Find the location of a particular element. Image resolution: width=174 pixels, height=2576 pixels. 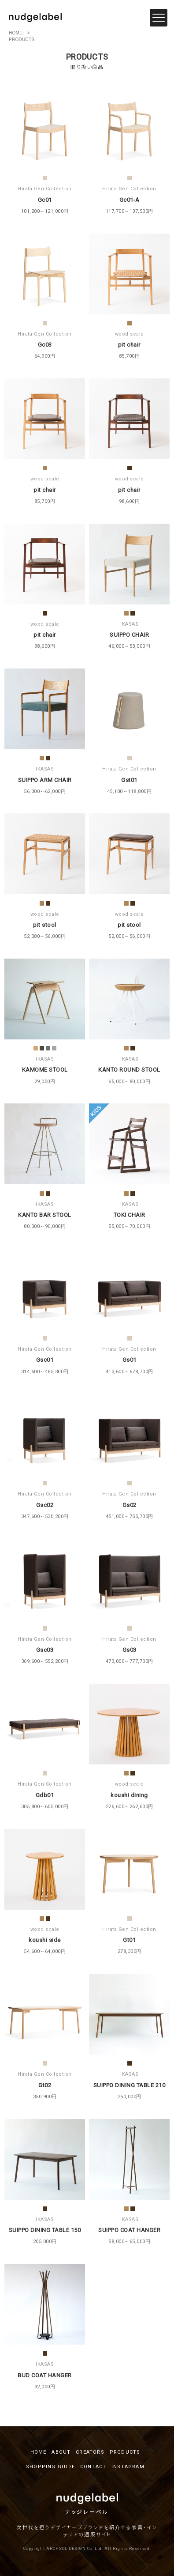

BUD COAT HANGER is located at coordinates (45, 2375).